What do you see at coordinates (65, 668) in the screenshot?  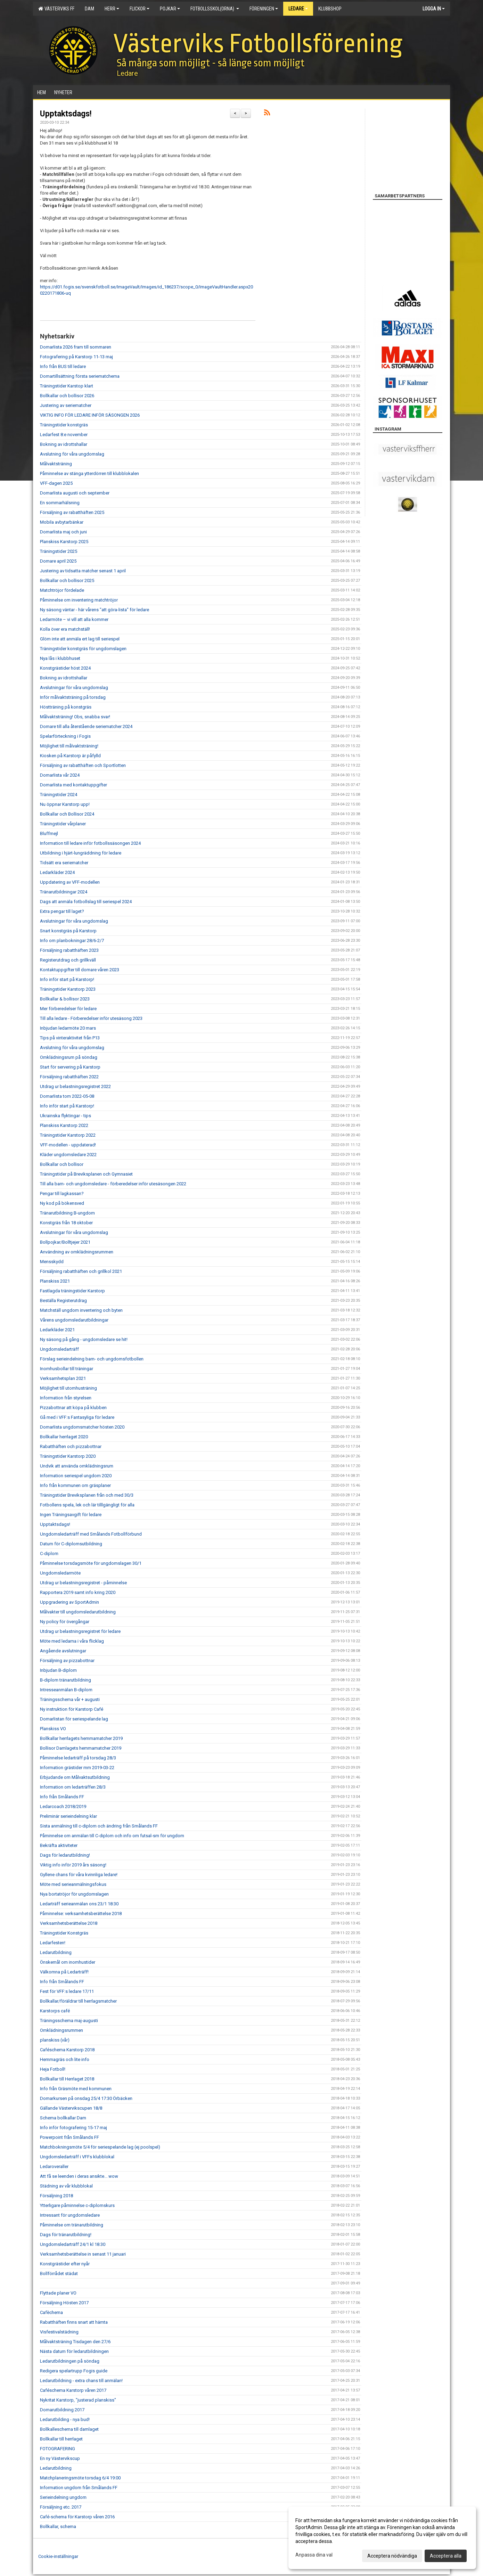 I see `Konstgrästider höst 2024` at bounding box center [65, 668].